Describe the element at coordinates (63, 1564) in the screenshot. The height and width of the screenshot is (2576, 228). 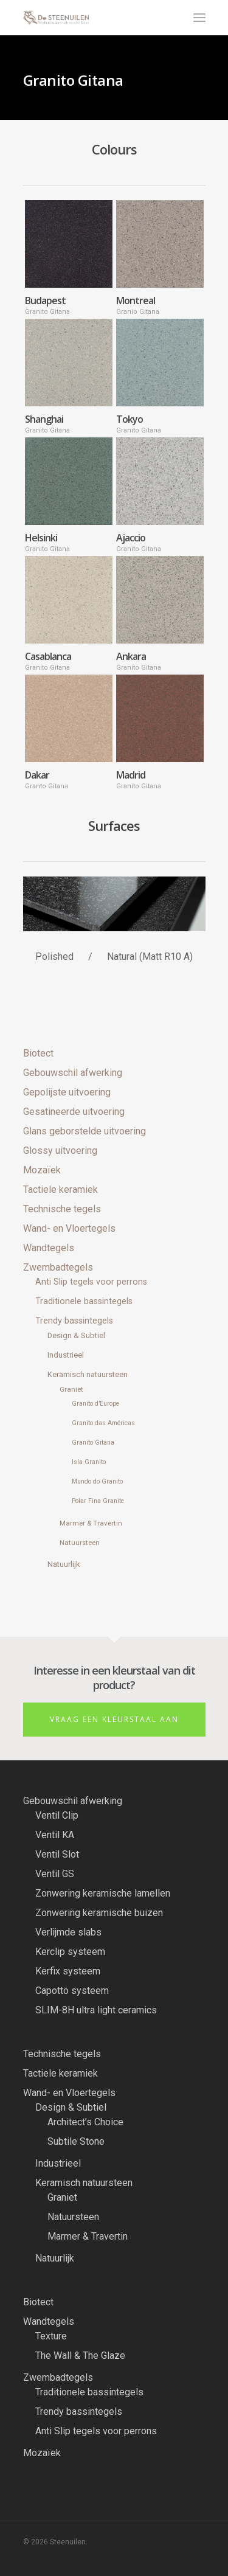
I see `Natuurlijk` at that location.